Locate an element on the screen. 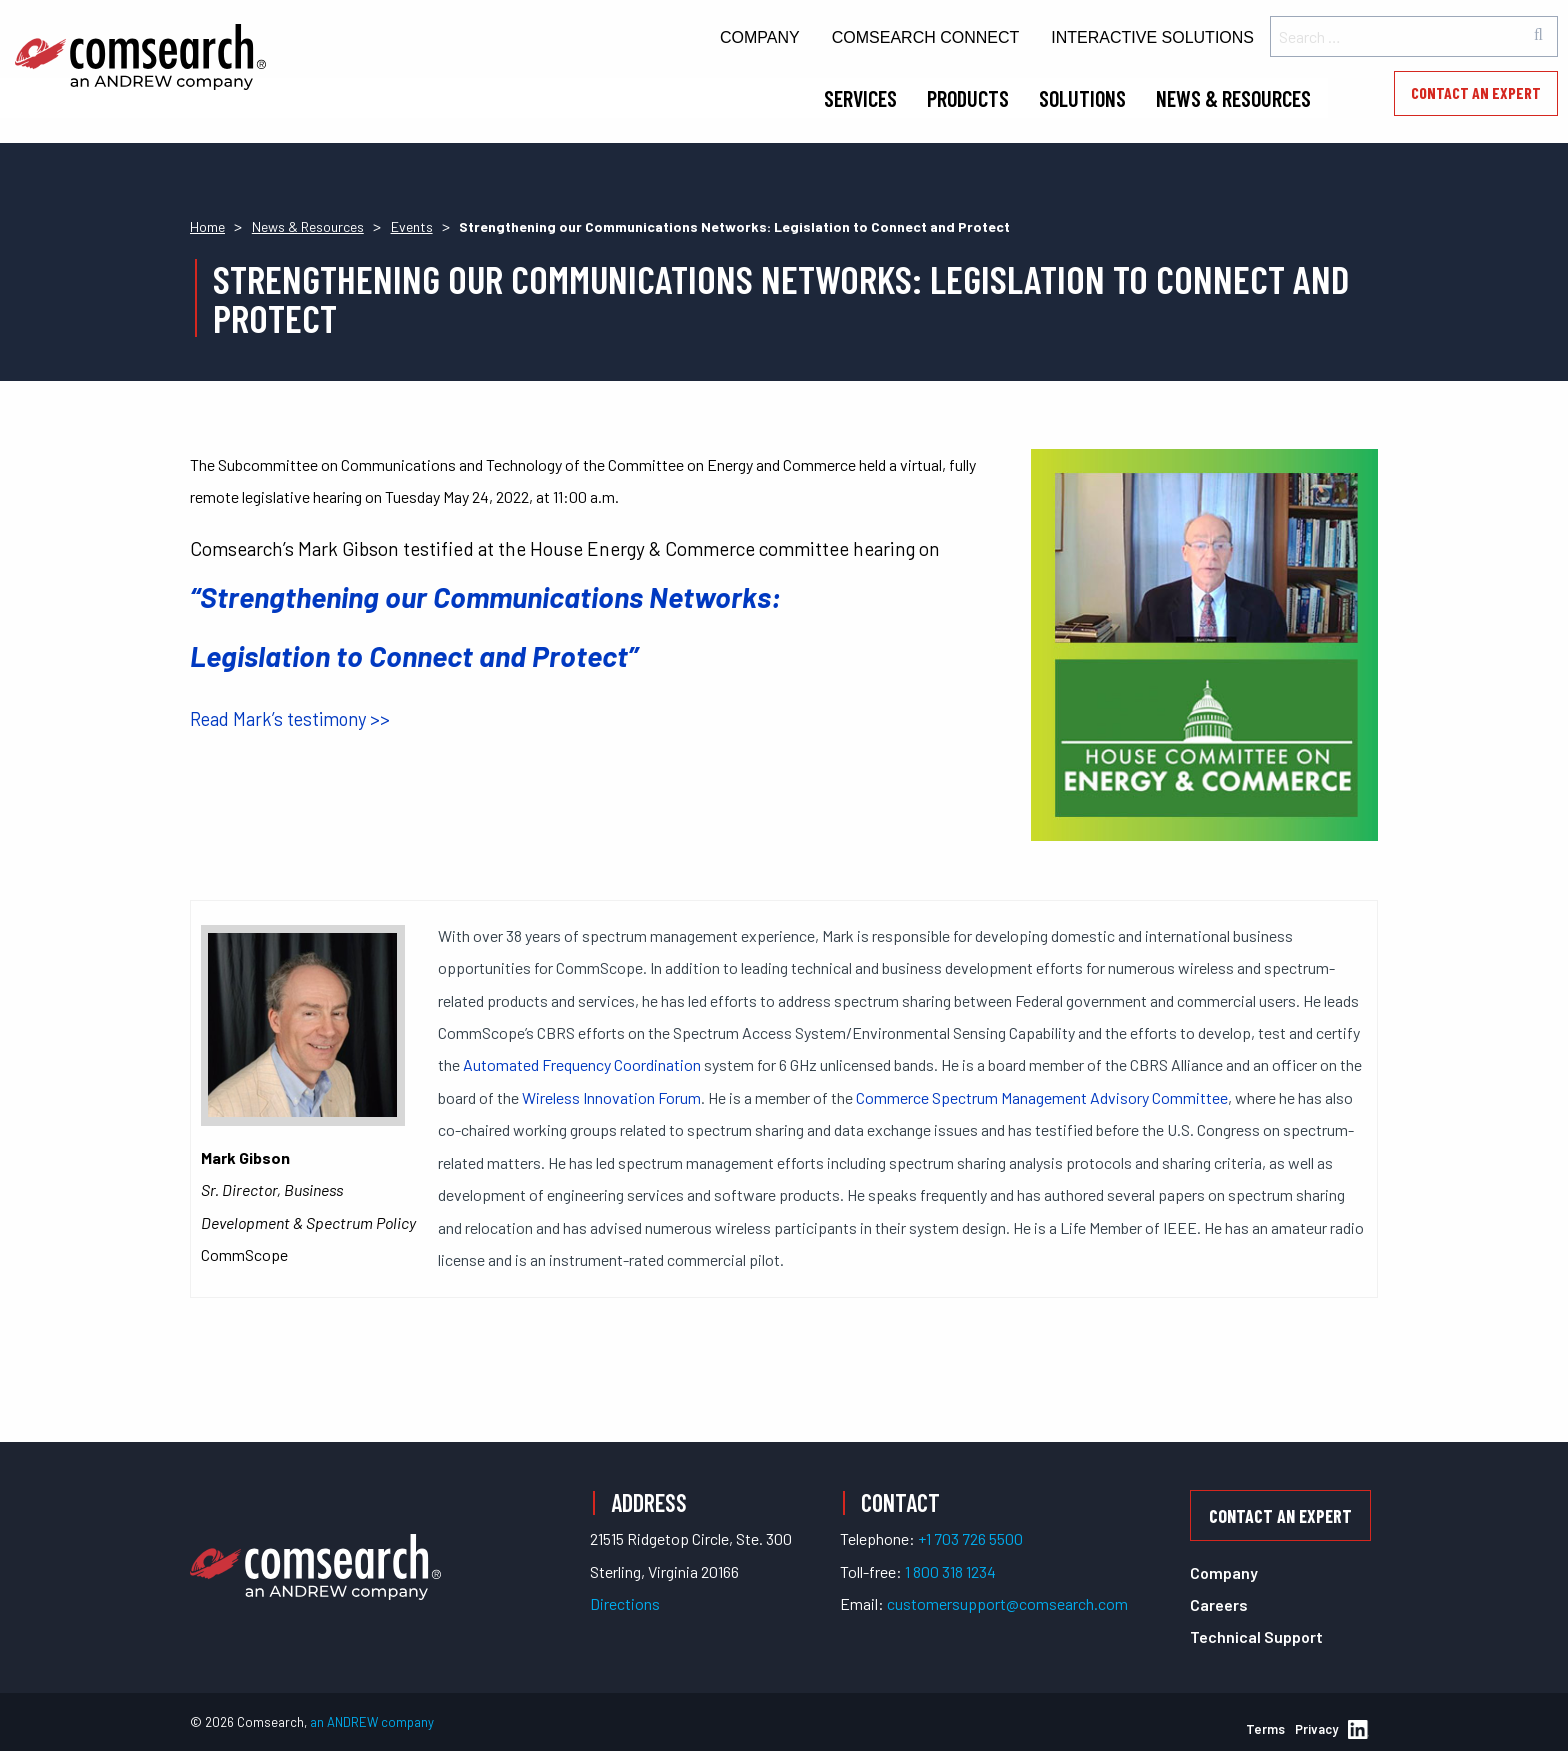 The image size is (1568, 1751). Products is located at coordinates (968, 98).